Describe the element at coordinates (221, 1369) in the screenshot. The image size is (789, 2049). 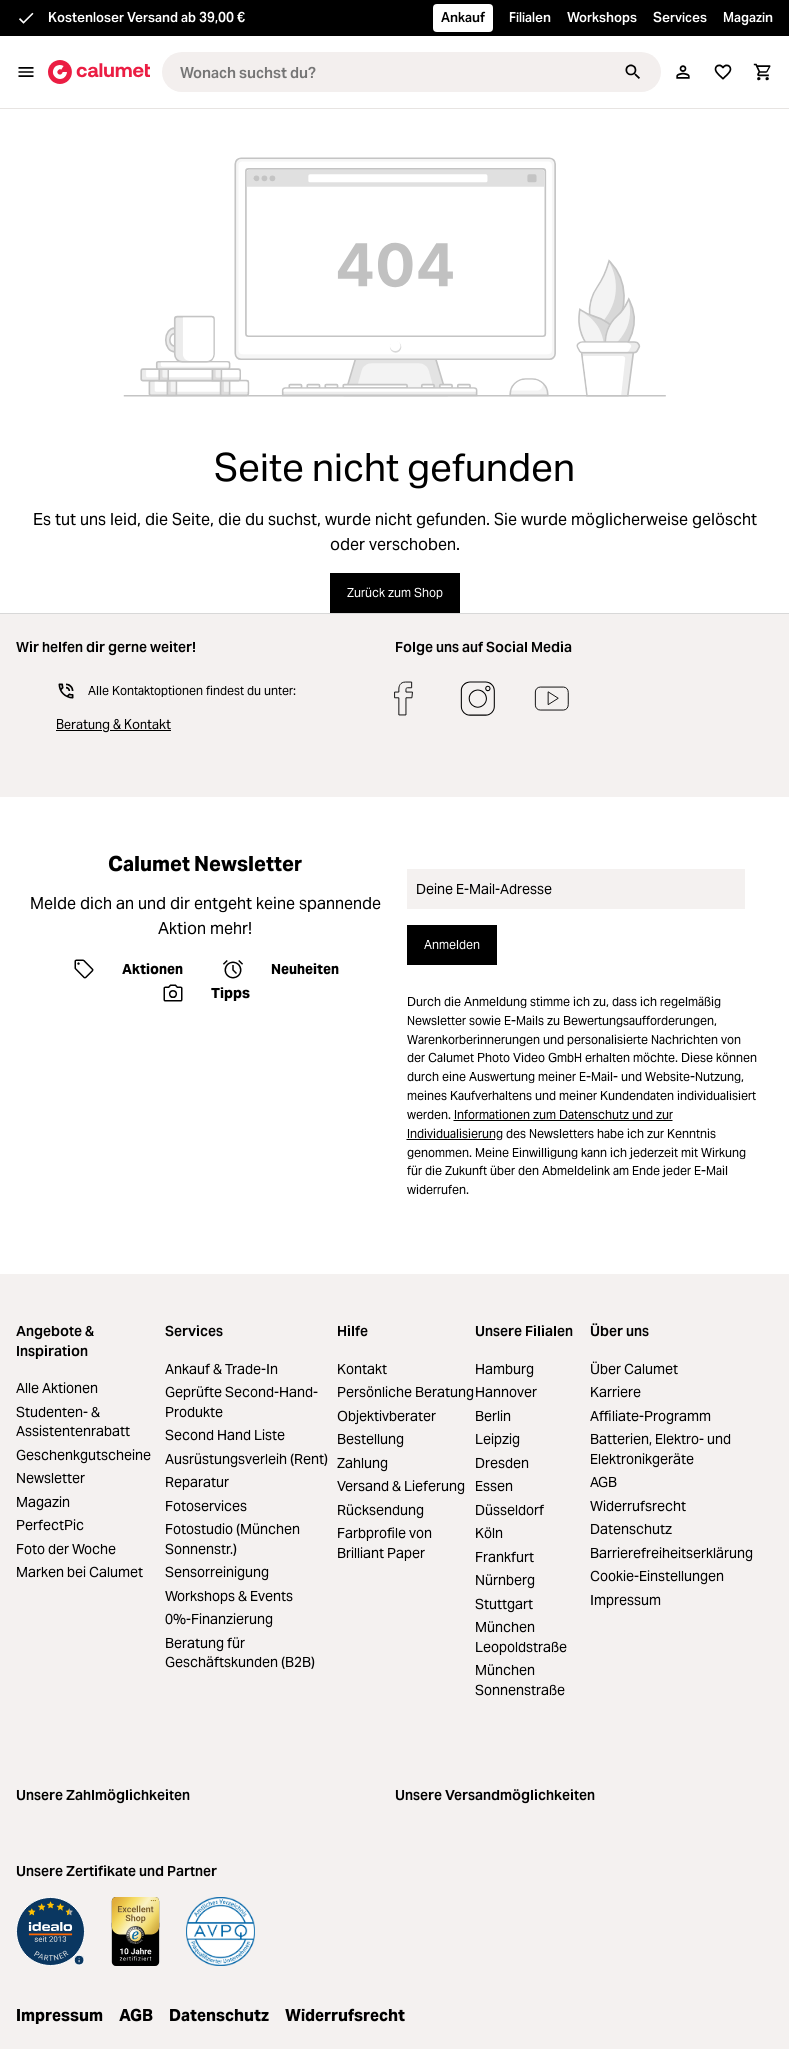
I see `Ankauf & Trade-In` at that location.